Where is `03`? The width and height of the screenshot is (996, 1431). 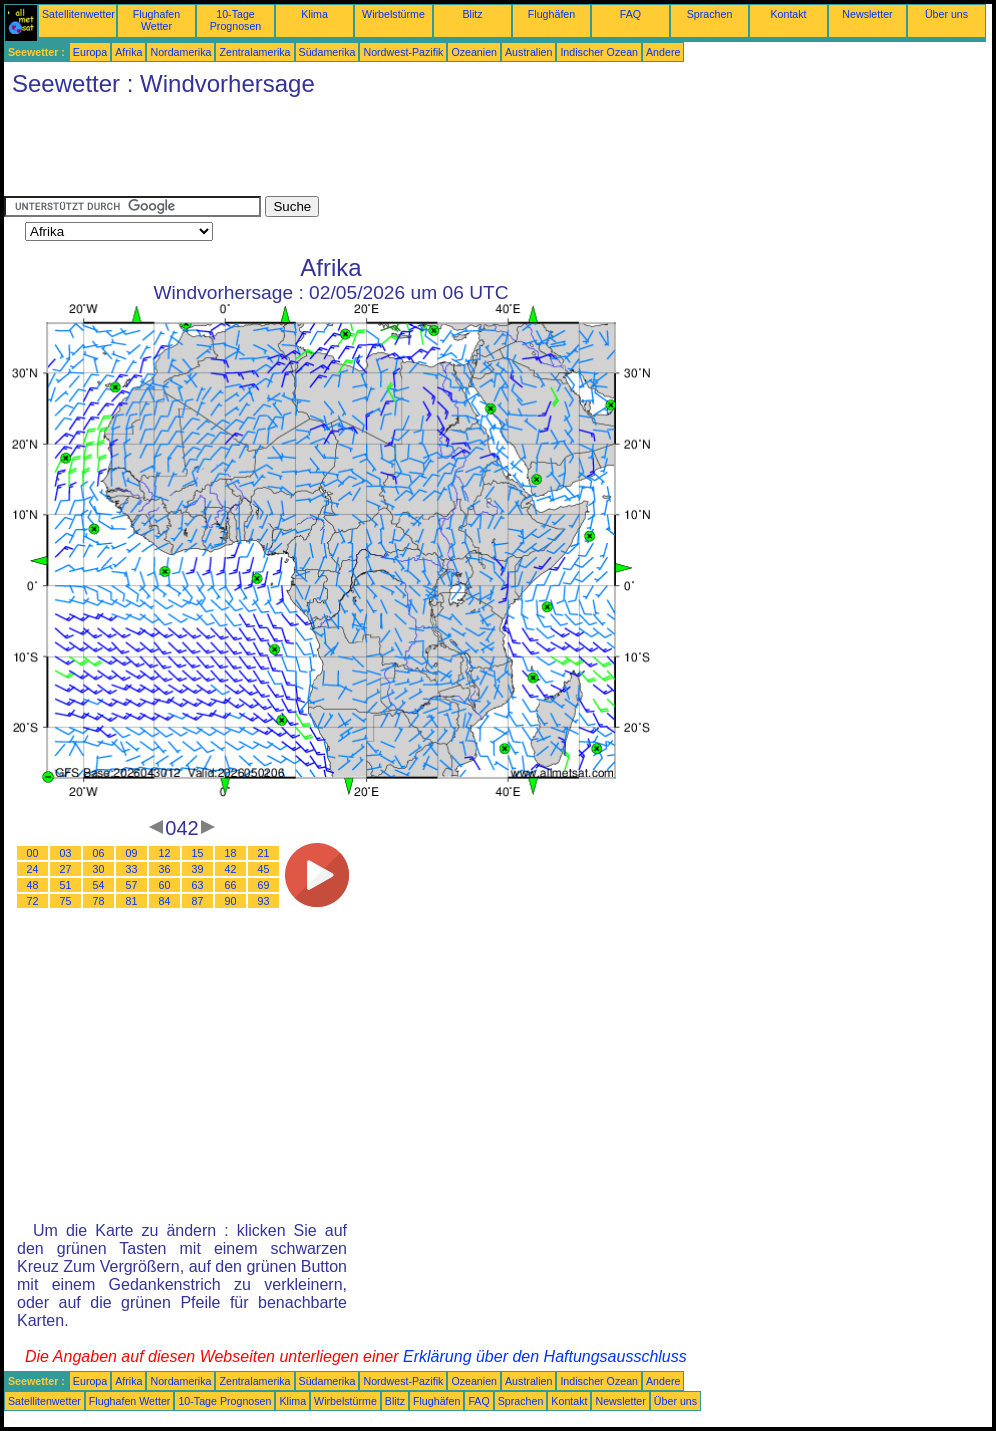
03 is located at coordinates (66, 853).